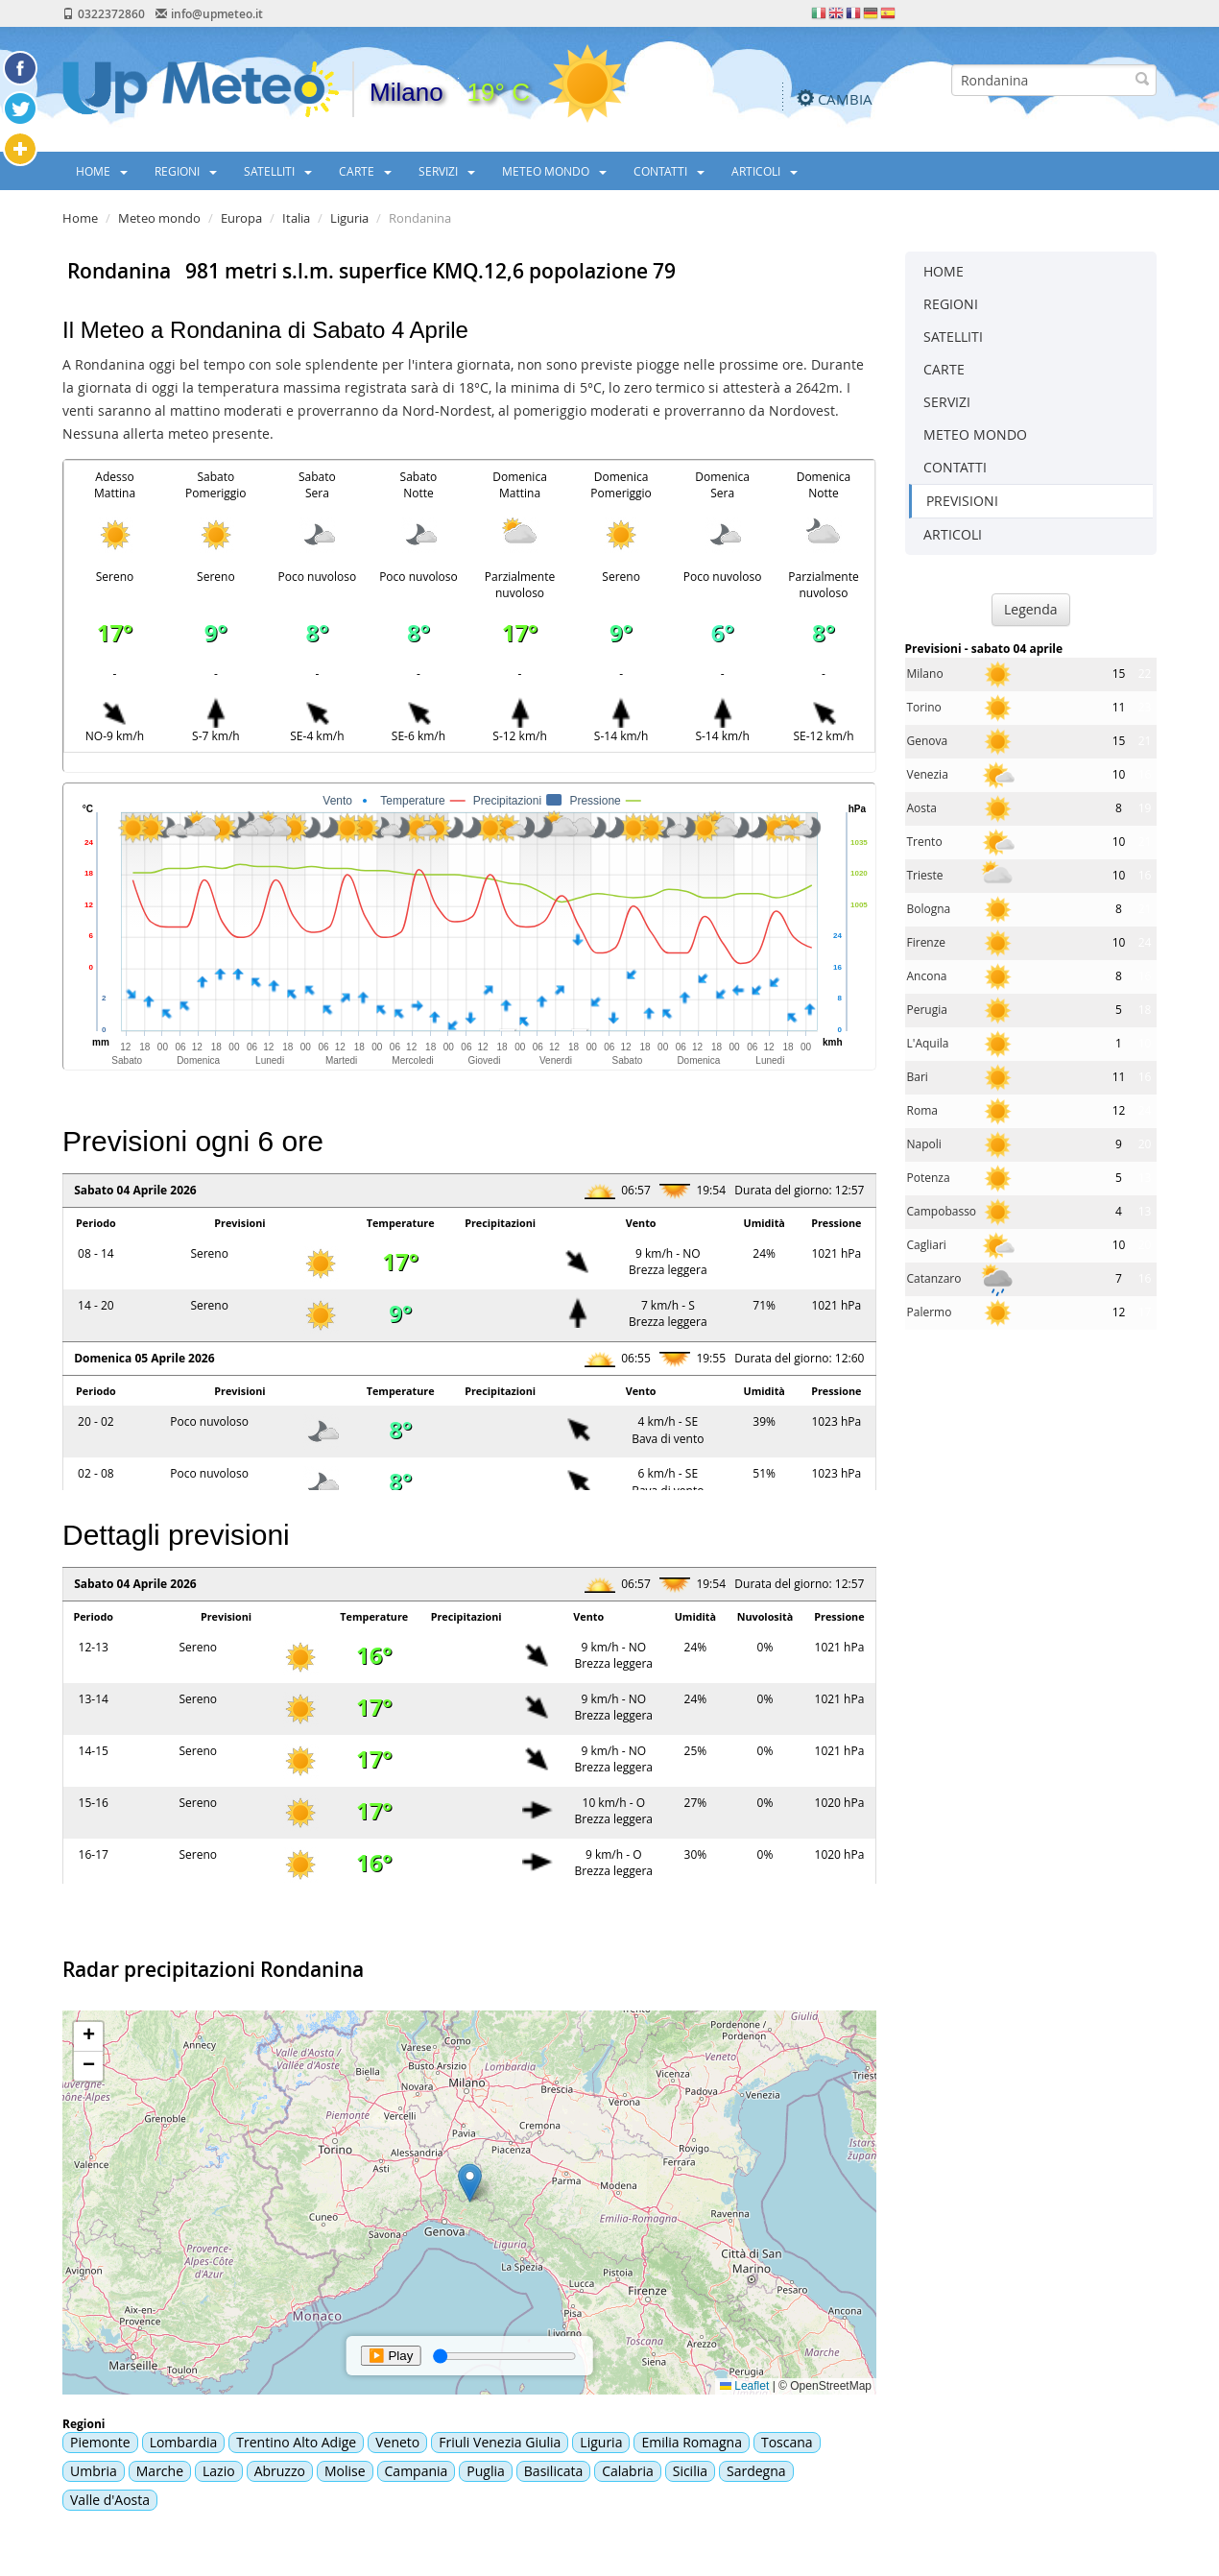 The image size is (1219, 2576). What do you see at coordinates (929, 1312) in the screenshot?
I see `Palermo` at bounding box center [929, 1312].